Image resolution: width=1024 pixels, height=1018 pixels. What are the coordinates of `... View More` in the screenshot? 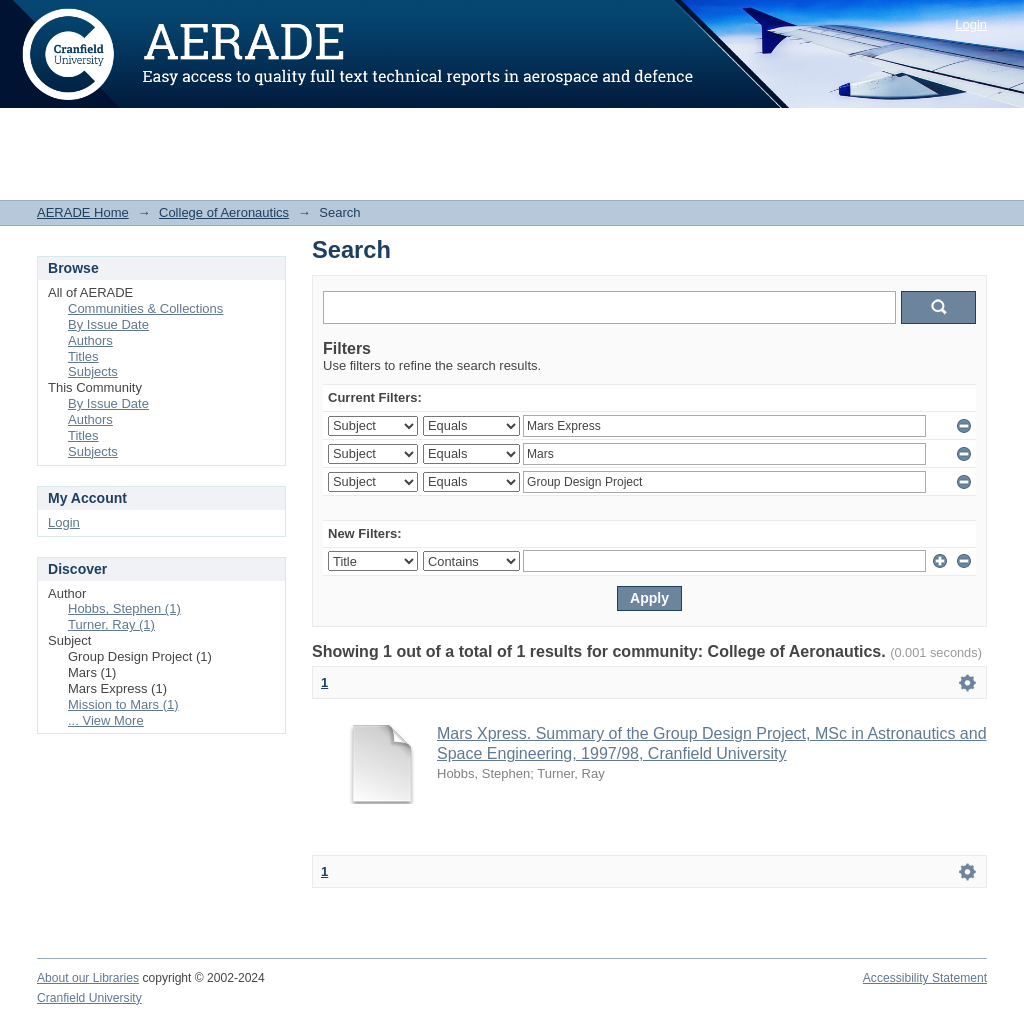 It's located at (106, 720).